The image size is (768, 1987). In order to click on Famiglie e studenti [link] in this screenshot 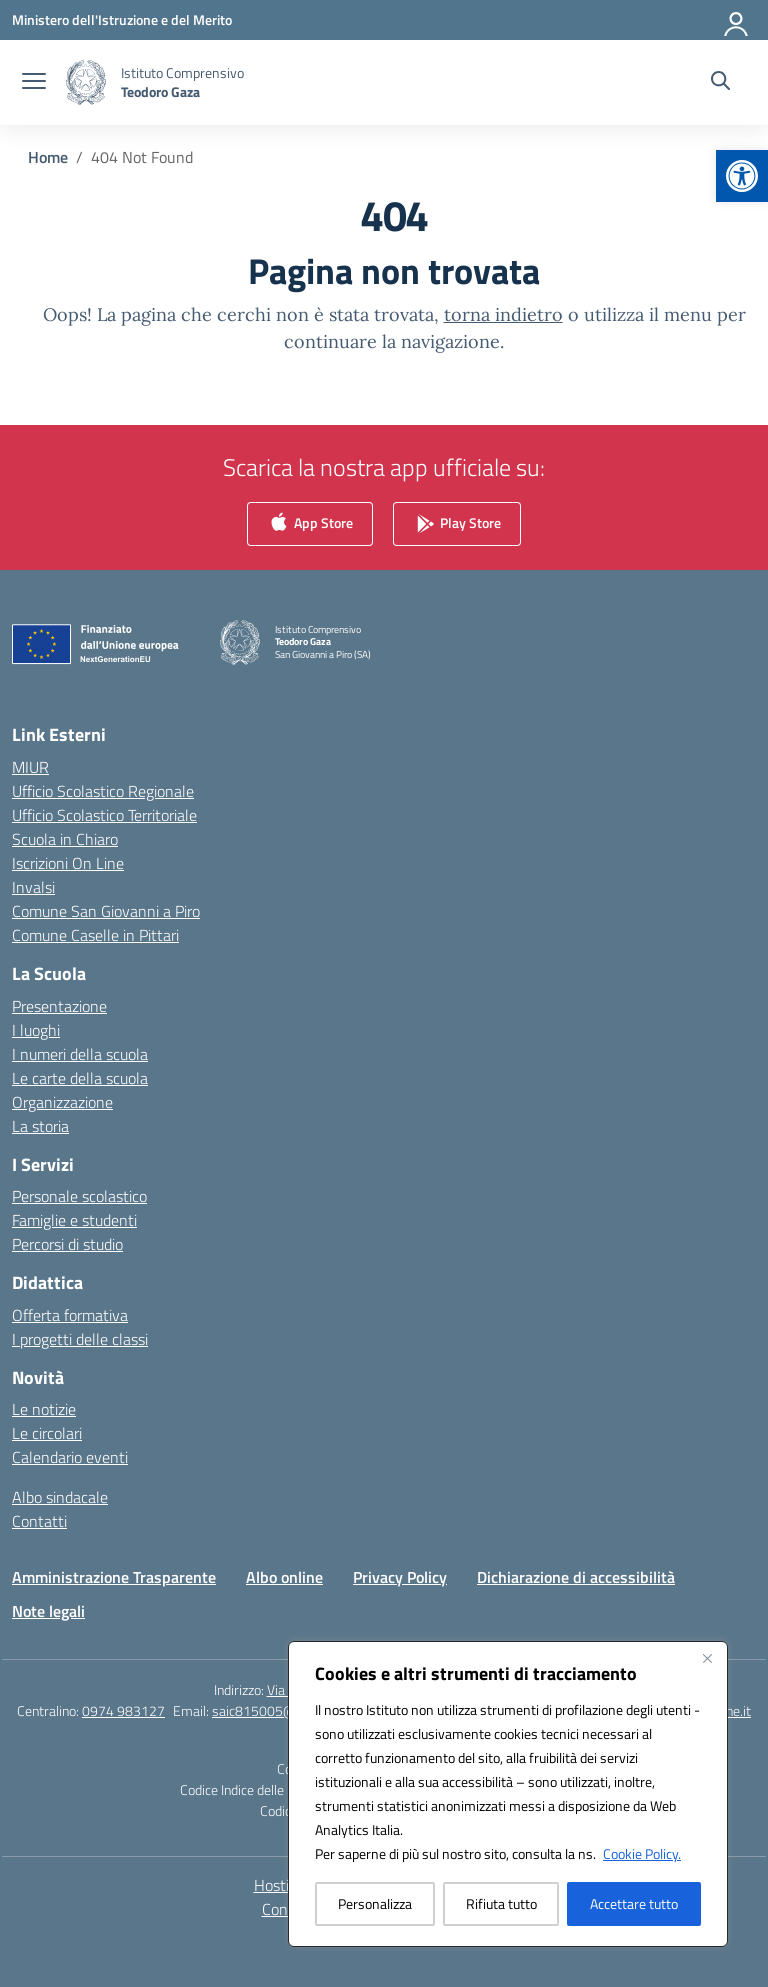, I will do `click(74, 1220)`.